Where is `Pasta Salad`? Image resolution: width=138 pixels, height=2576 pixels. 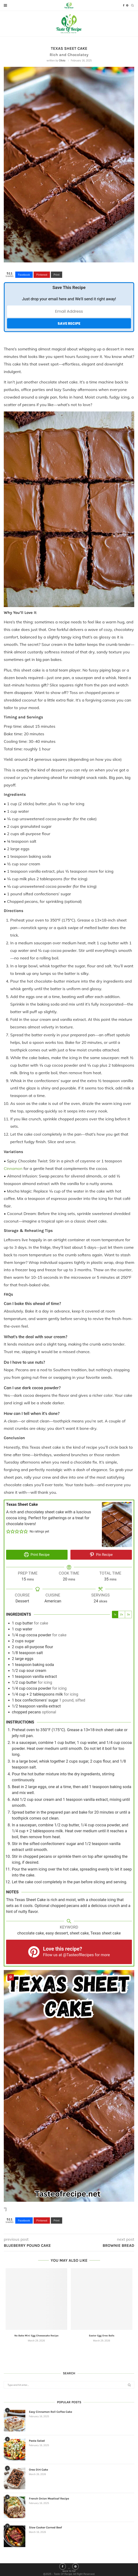 Pasta Salad is located at coordinates (37, 2440).